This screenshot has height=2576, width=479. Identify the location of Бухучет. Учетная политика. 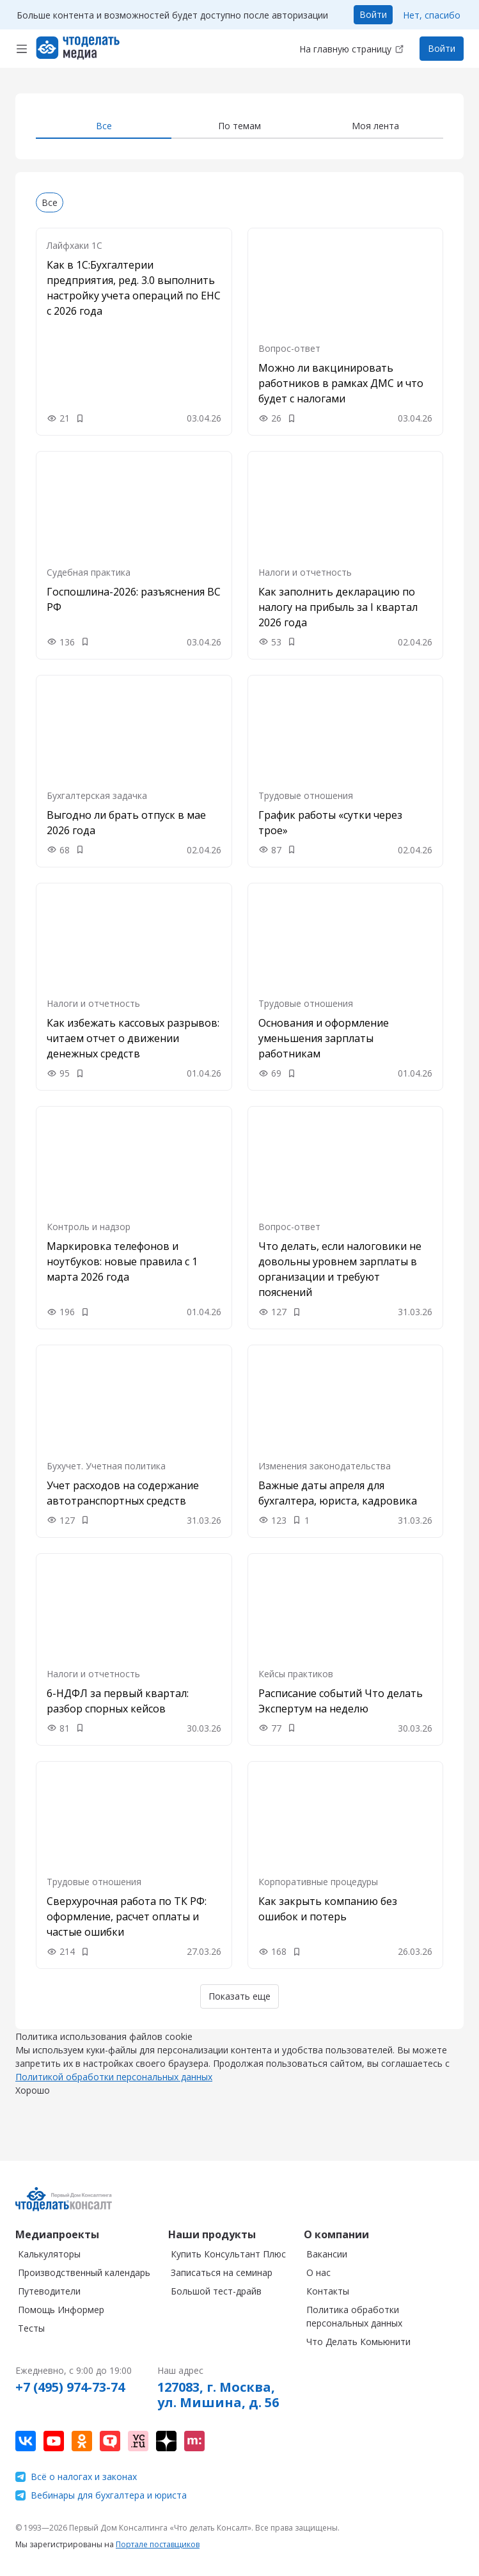
(106, 1466).